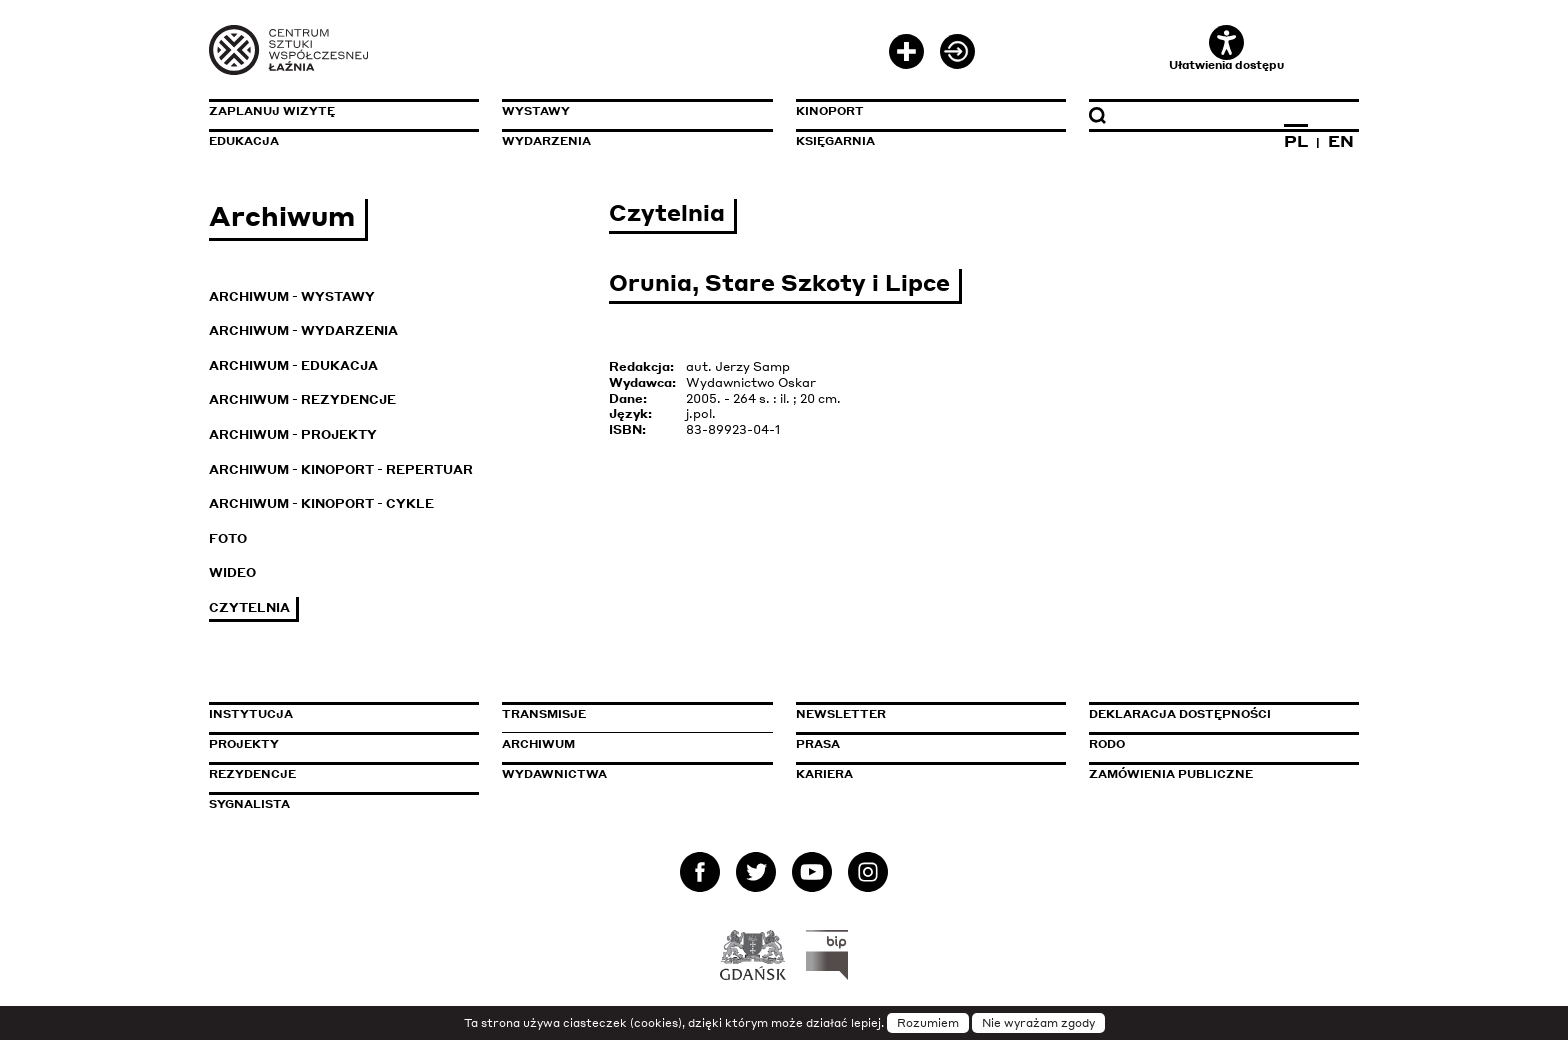 Image resolution: width=1568 pixels, height=1040 pixels. Describe the element at coordinates (1296, 141) in the screenshot. I see `PL [Zmień język na polski]` at that location.